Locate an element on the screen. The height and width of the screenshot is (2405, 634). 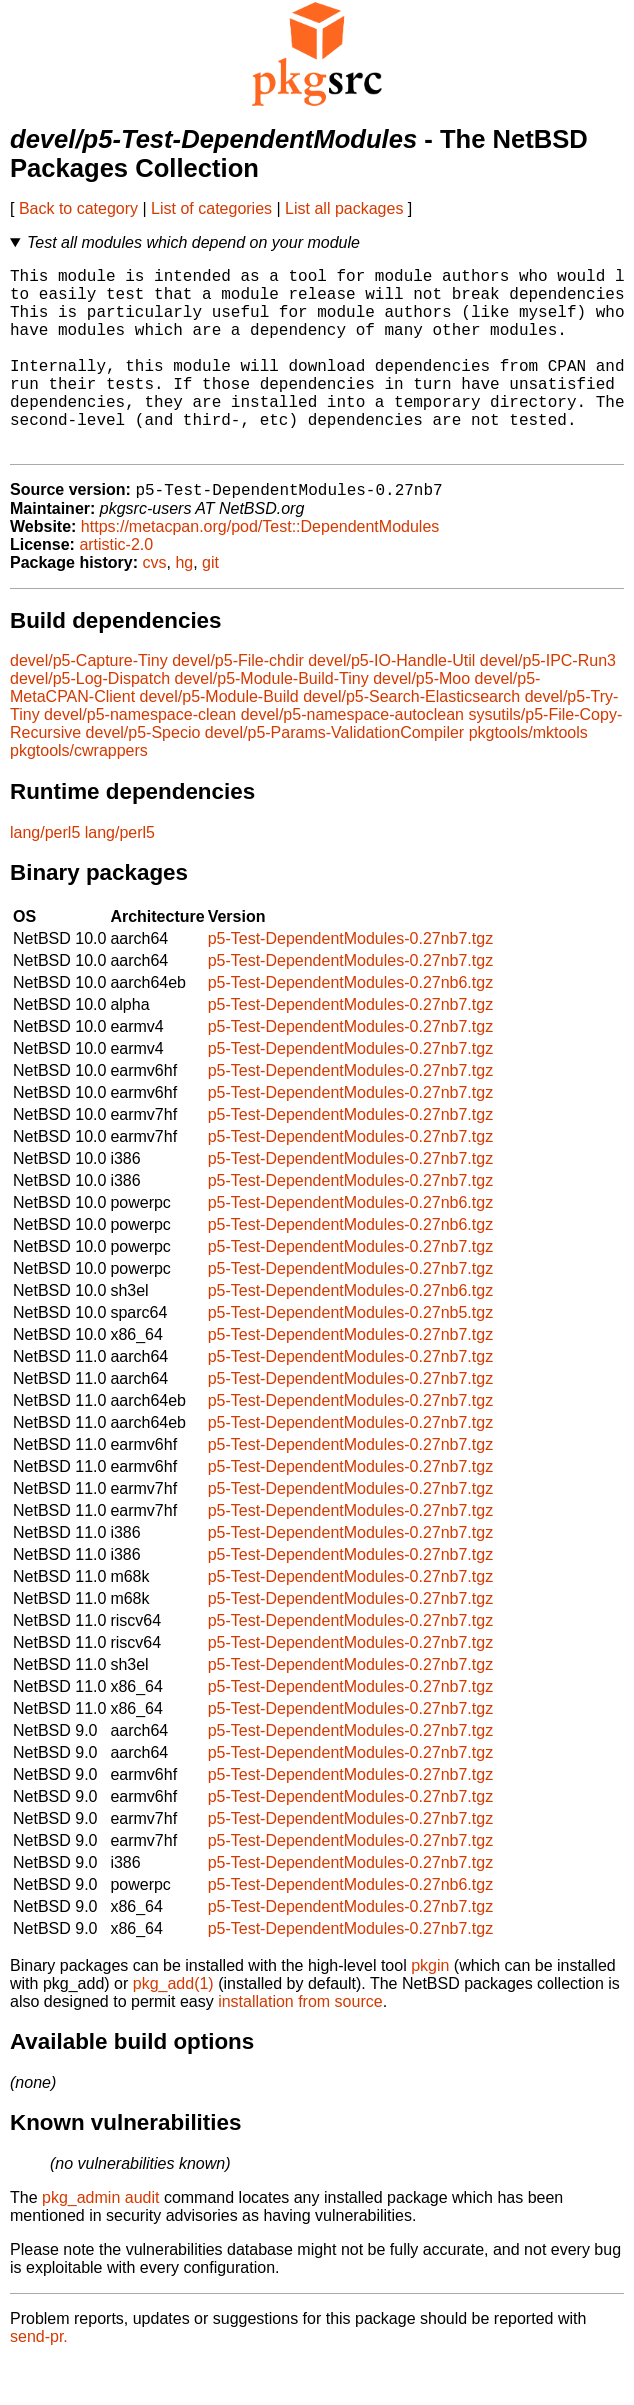
pkgin is located at coordinates (430, 2008).